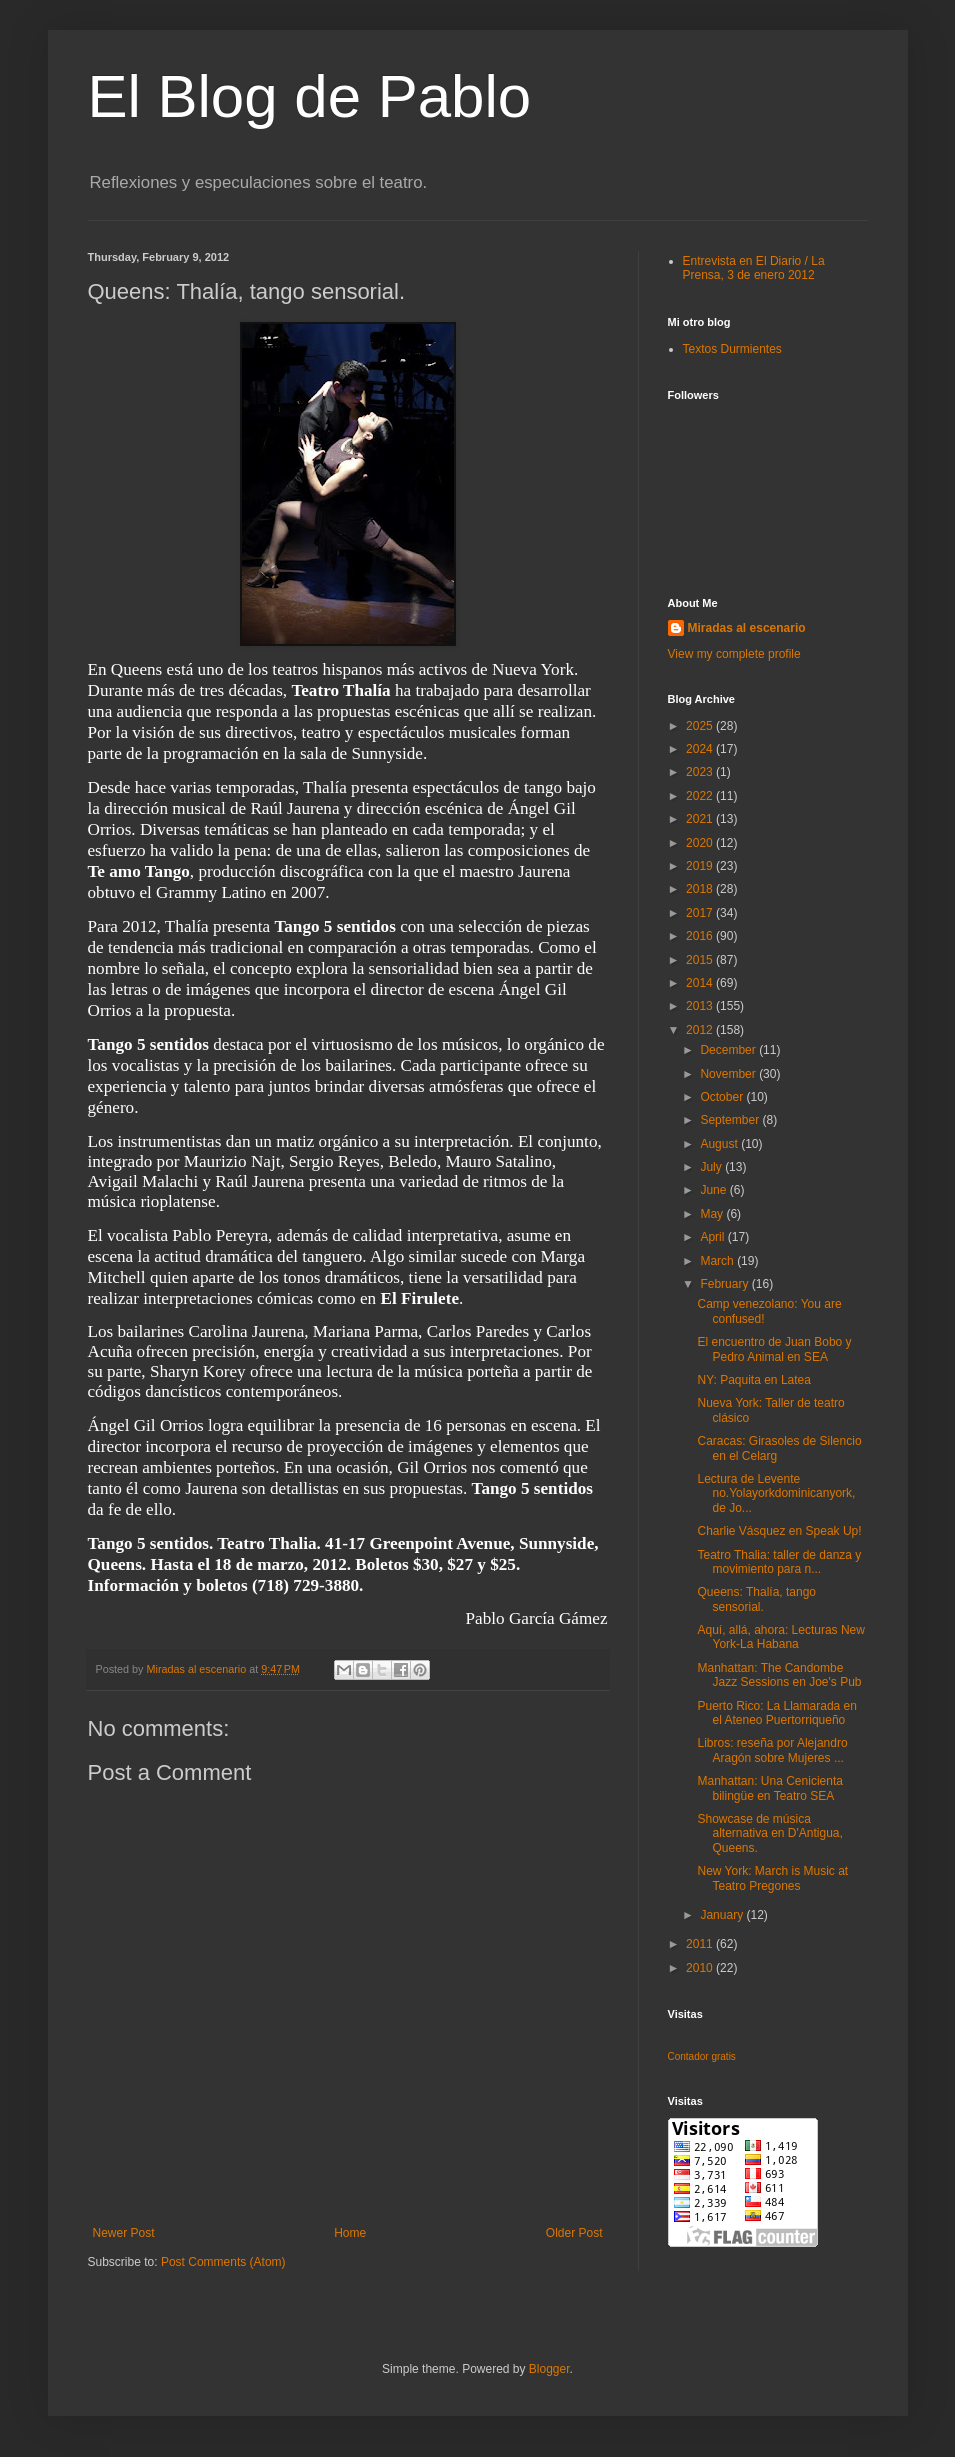 The height and width of the screenshot is (2457, 955). Describe the element at coordinates (701, 843) in the screenshot. I see `2020` at that location.